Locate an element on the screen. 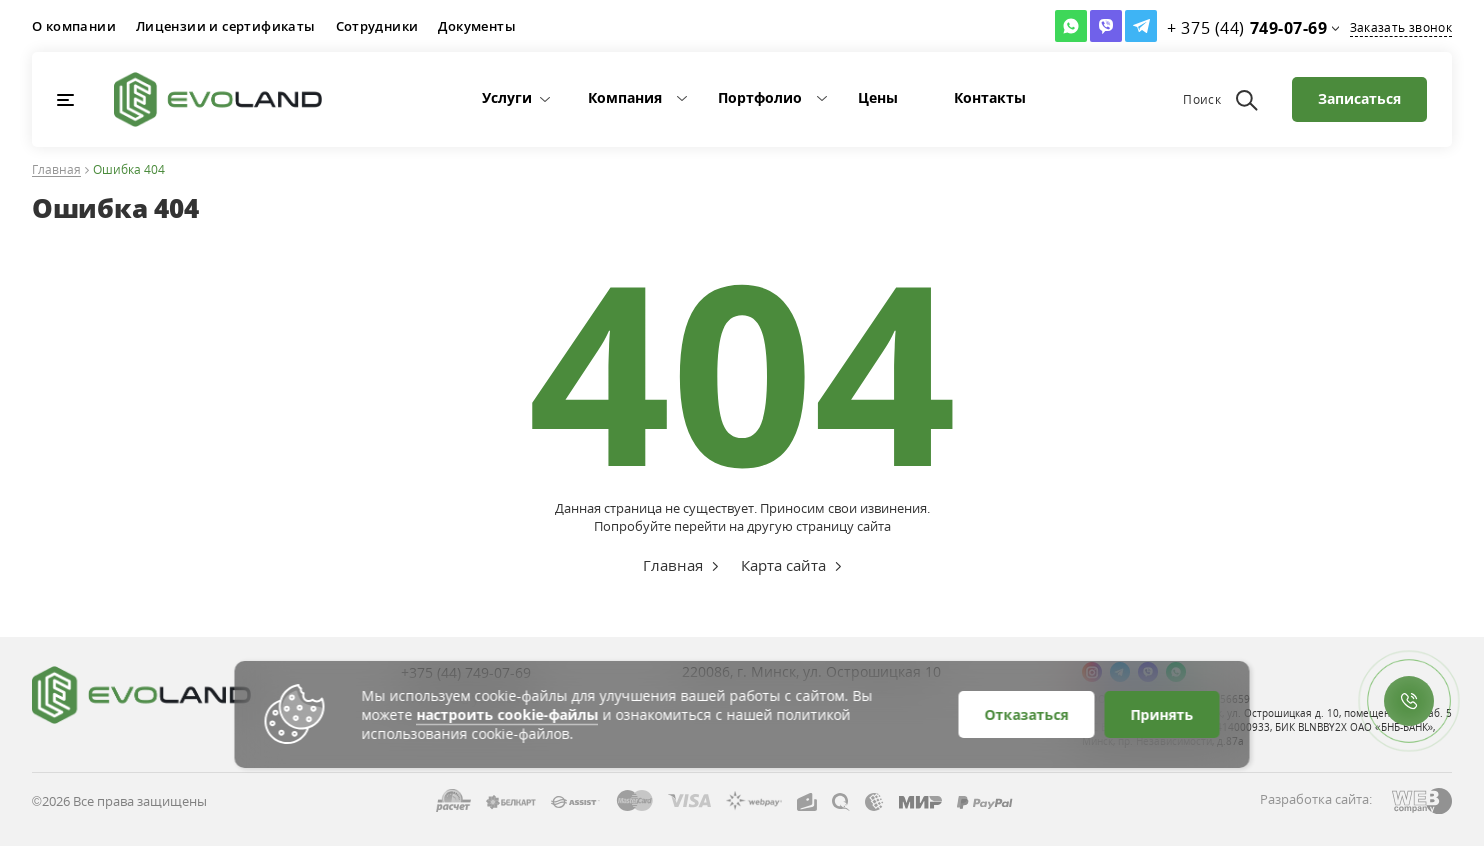  Записаться is located at coordinates (1359, 98).